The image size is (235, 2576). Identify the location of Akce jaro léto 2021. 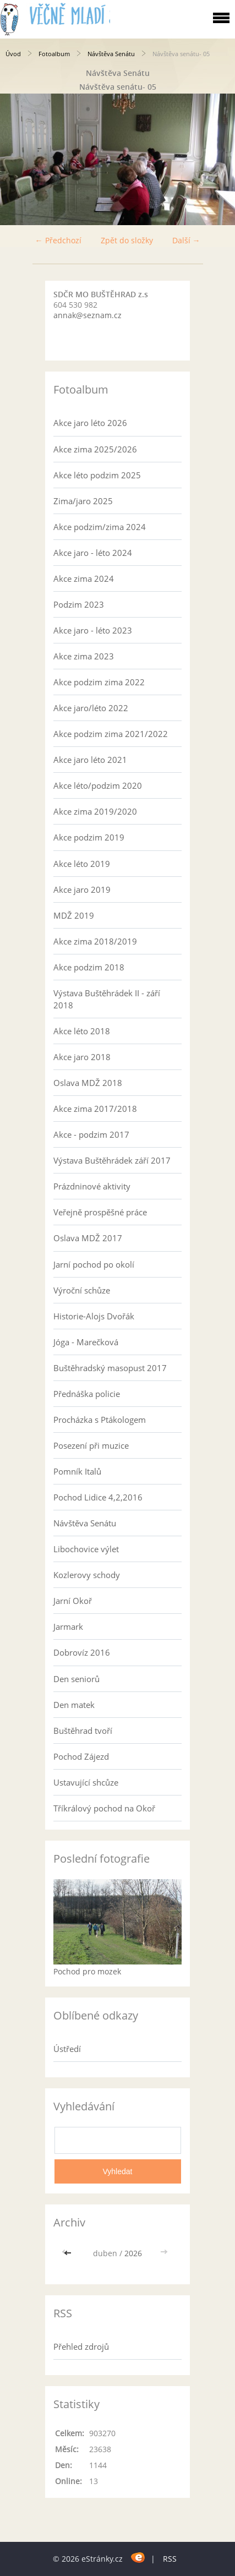
(90, 759).